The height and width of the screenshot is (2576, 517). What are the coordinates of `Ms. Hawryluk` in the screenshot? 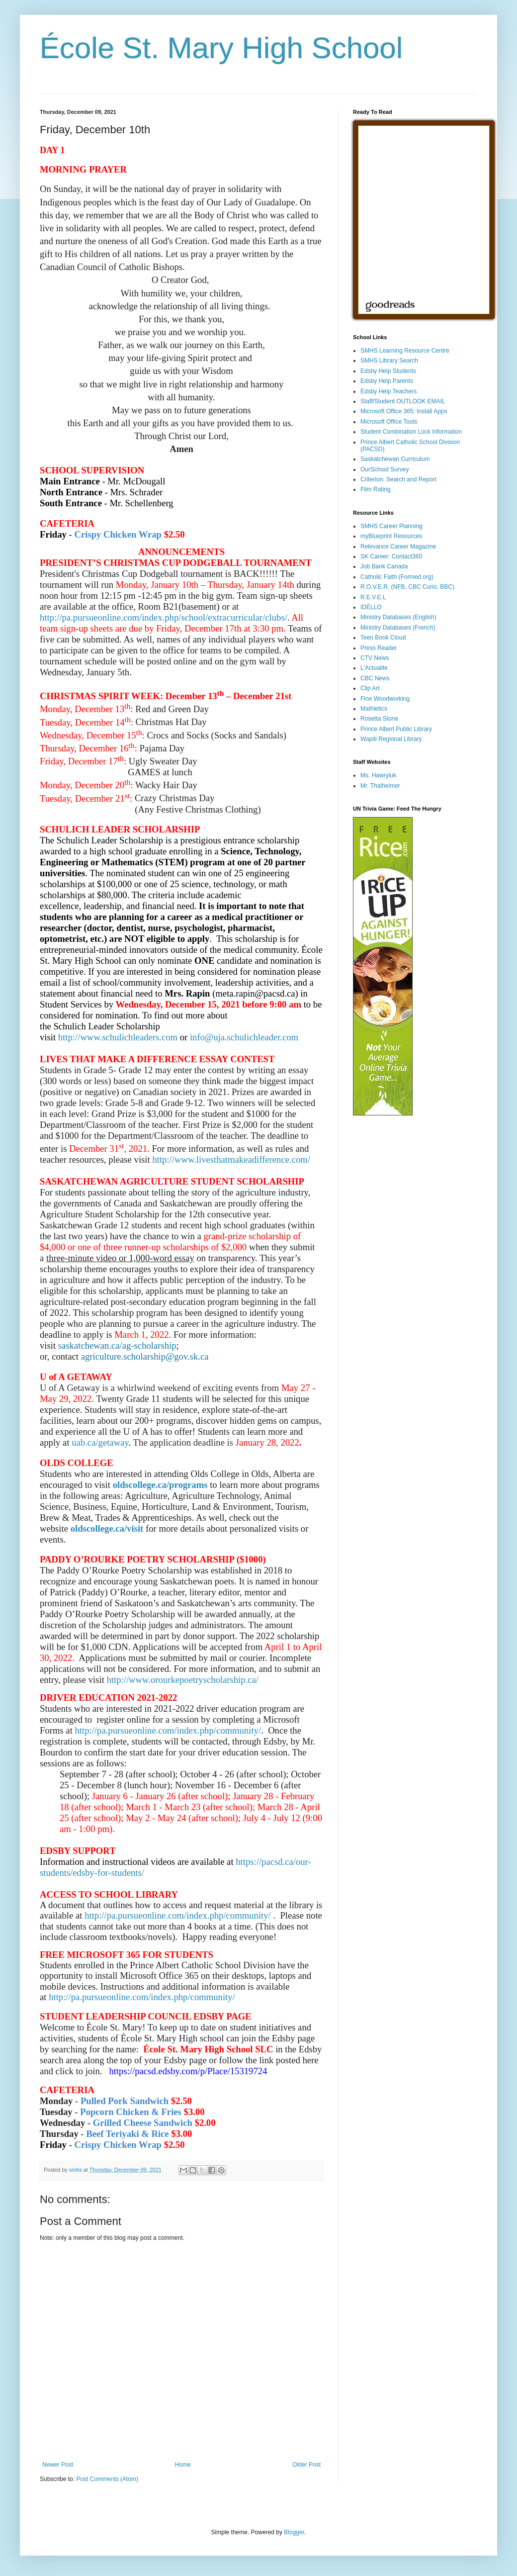 It's located at (378, 775).